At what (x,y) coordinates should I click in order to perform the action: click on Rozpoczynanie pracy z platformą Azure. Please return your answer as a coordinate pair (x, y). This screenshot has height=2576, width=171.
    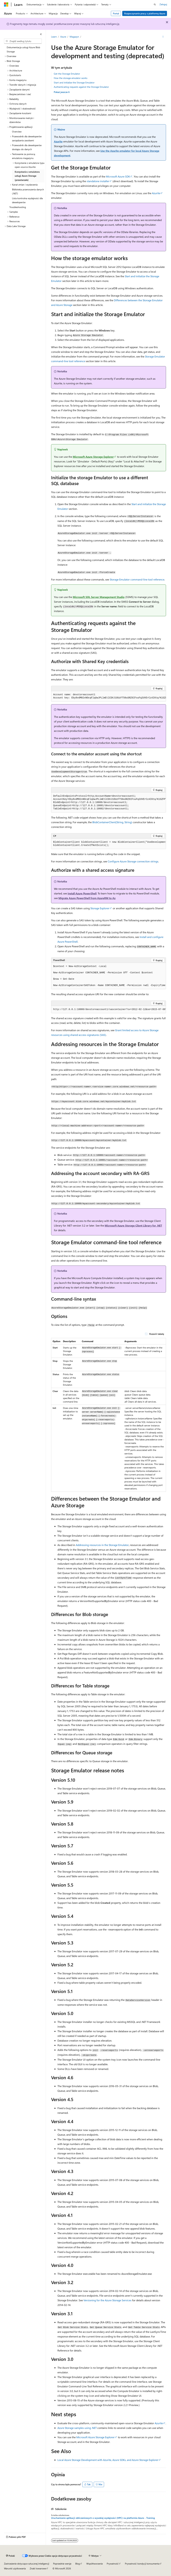
    Looking at the image, I should click on (144, 13).